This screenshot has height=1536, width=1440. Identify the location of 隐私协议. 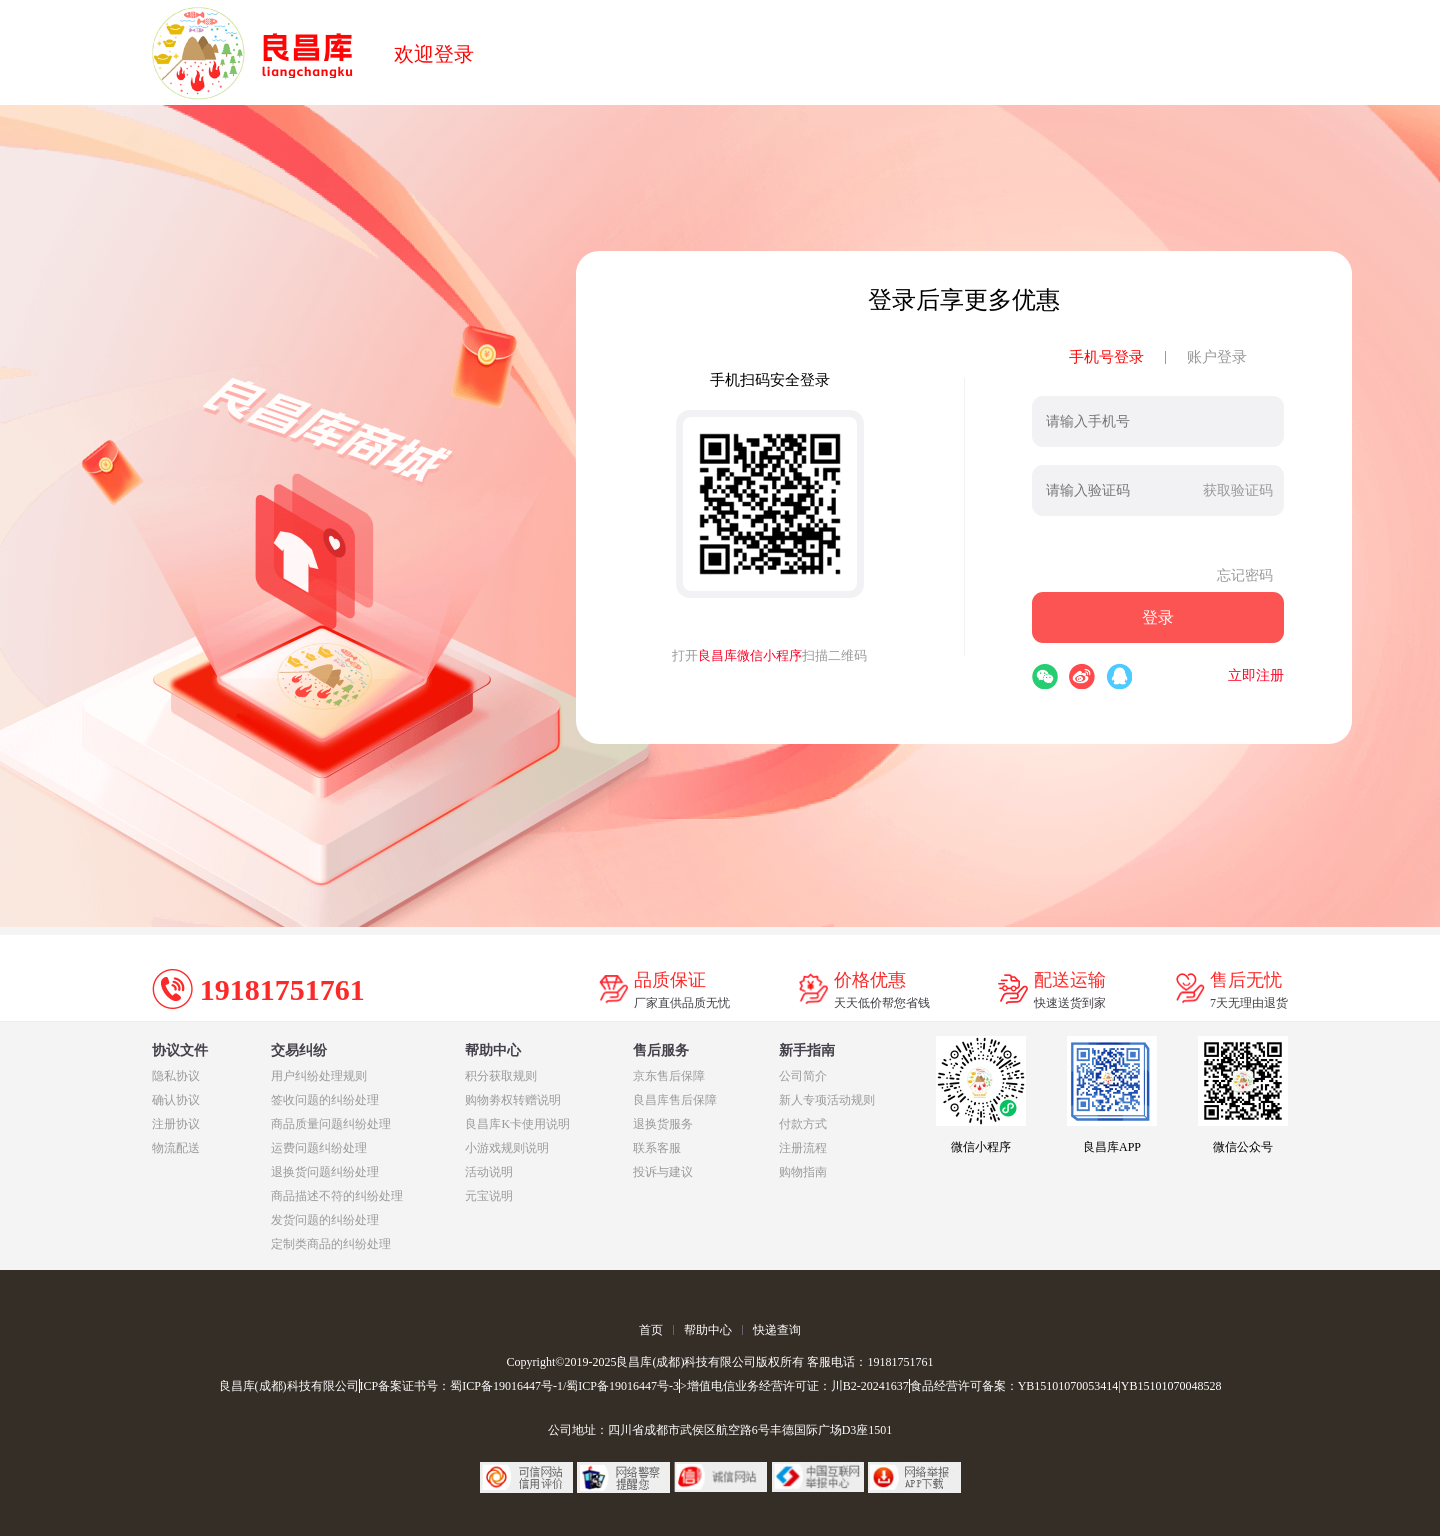
(176, 1076).